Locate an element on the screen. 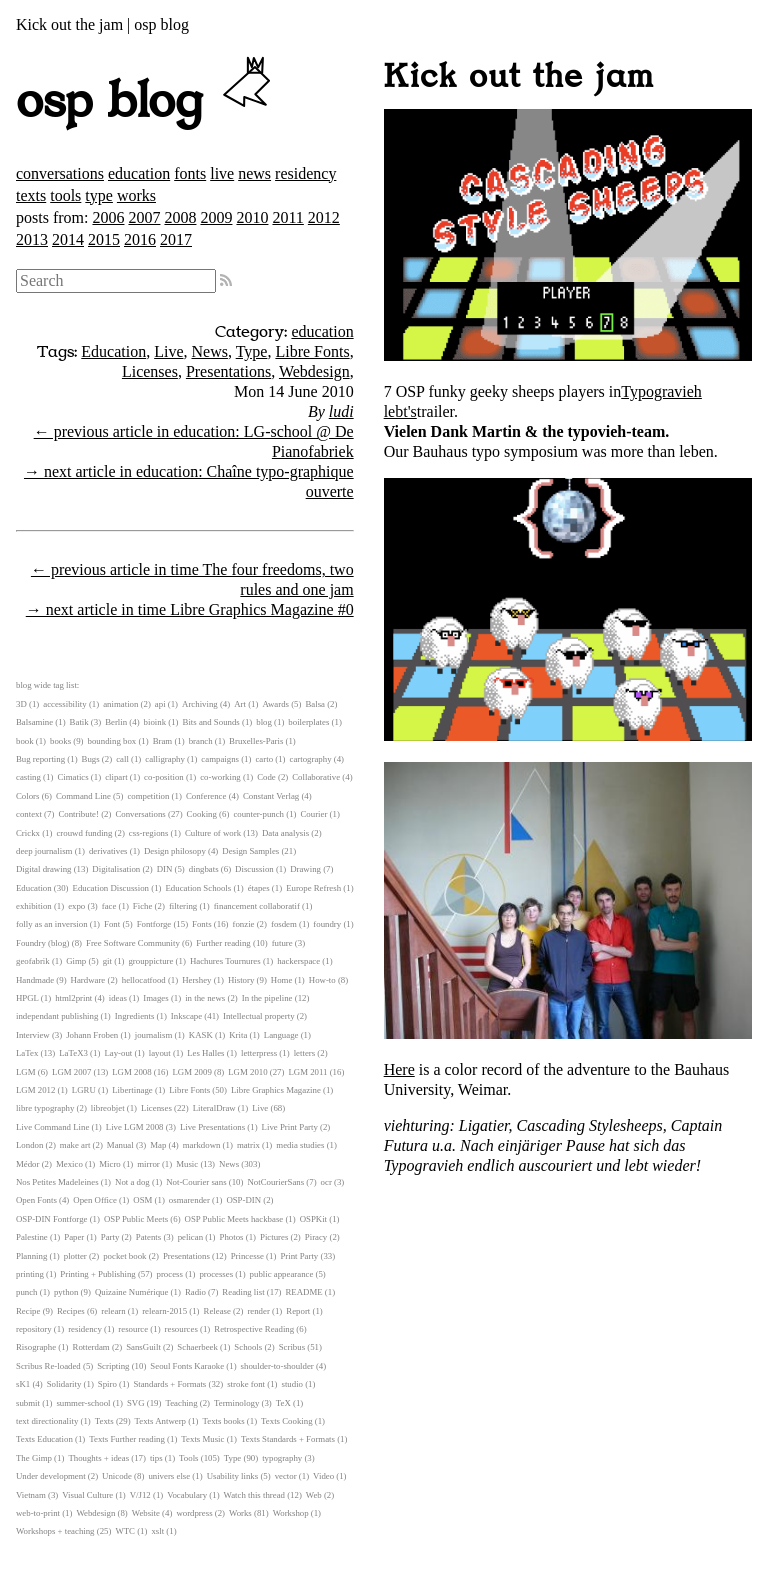 The width and height of the screenshot is (768, 1571). Scripting is located at coordinates (113, 1366).